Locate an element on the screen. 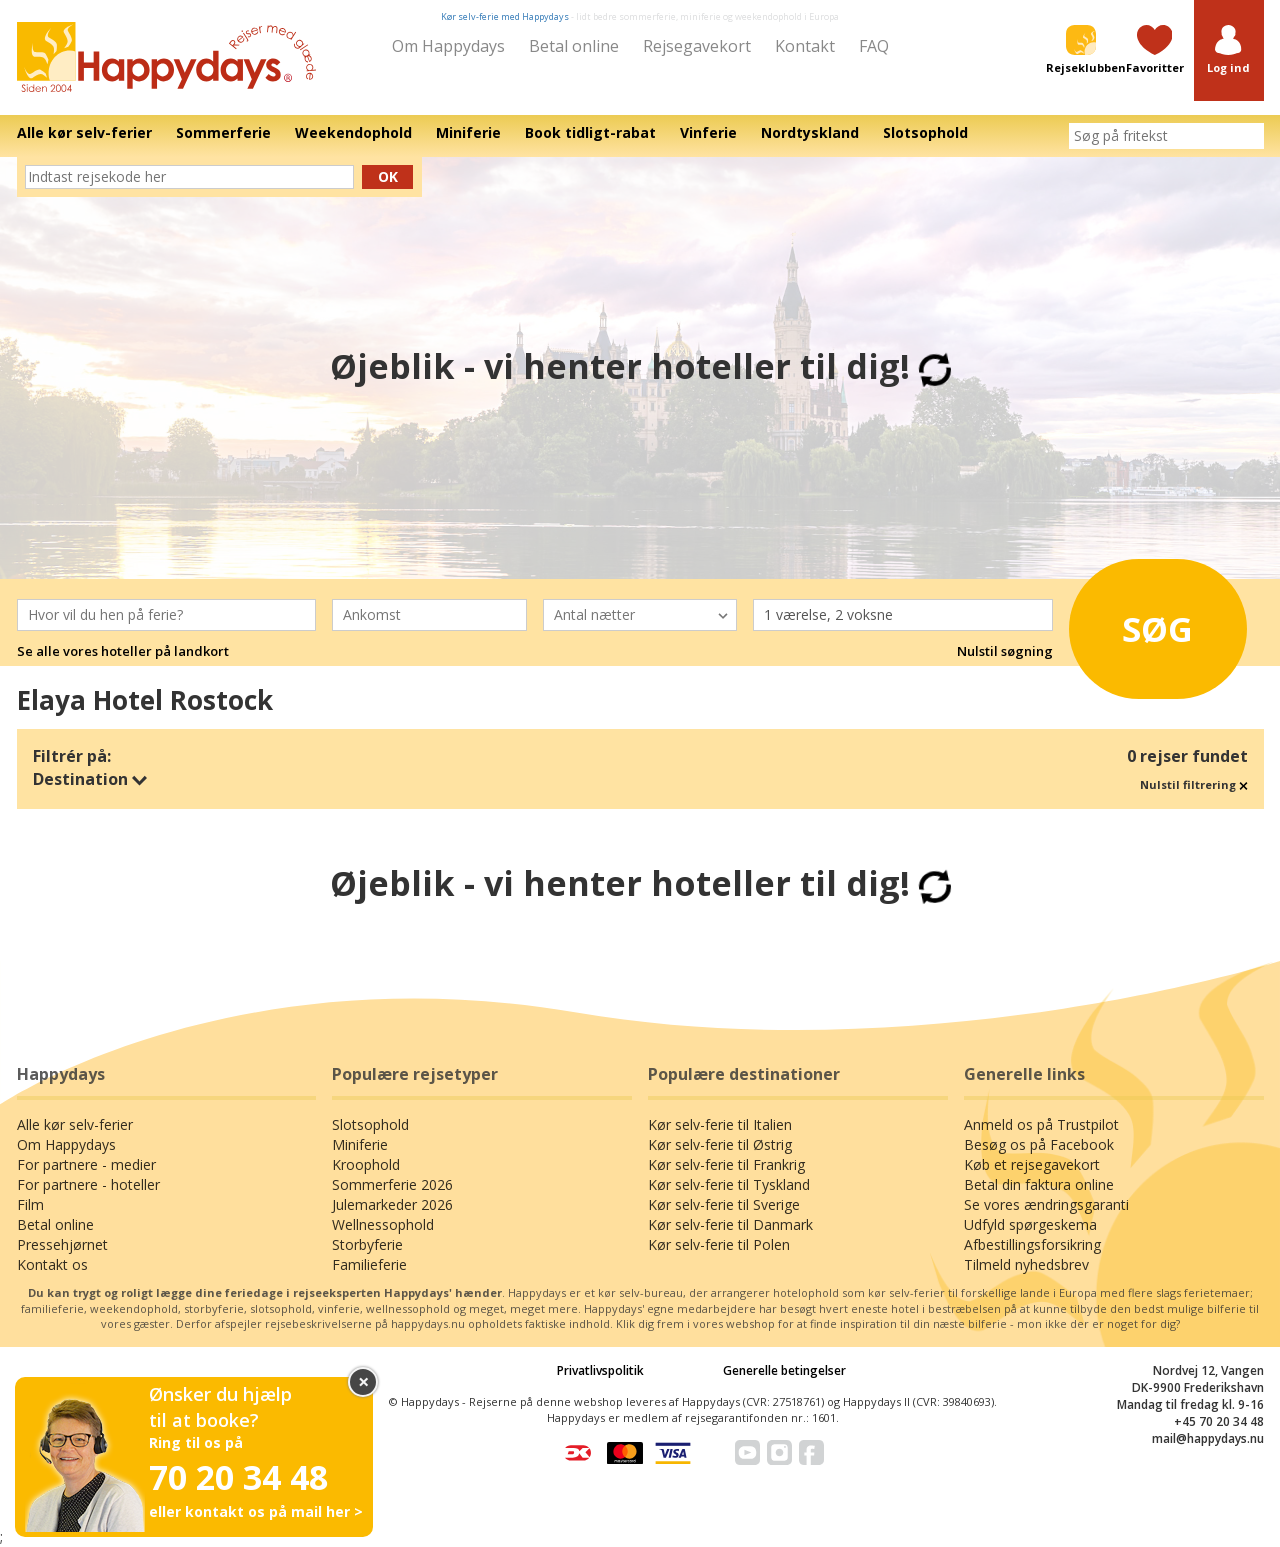 The width and height of the screenshot is (1280, 1547). Wellnessophold is located at coordinates (383, 1224).